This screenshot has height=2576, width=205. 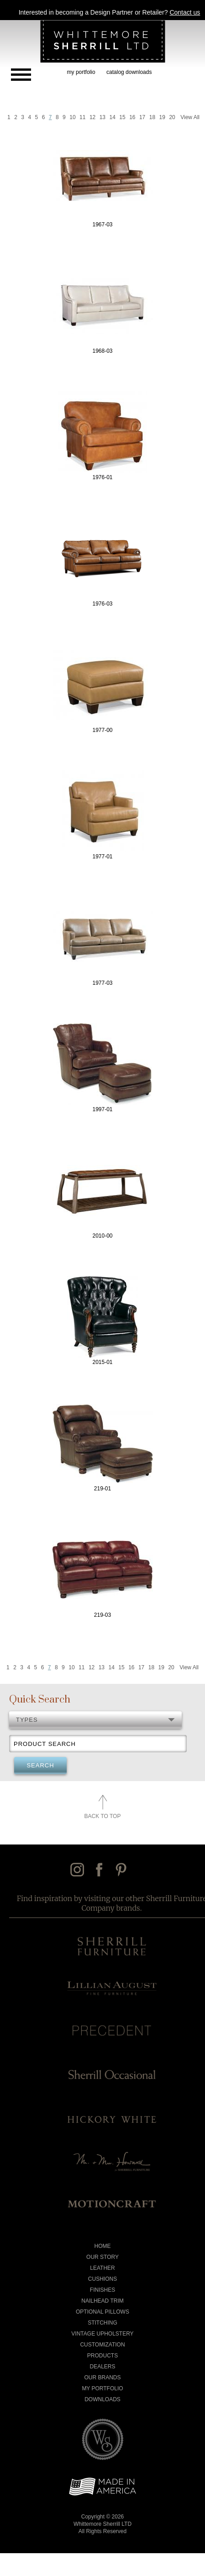 I want to click on Customization, so click(x=102, y=2344).